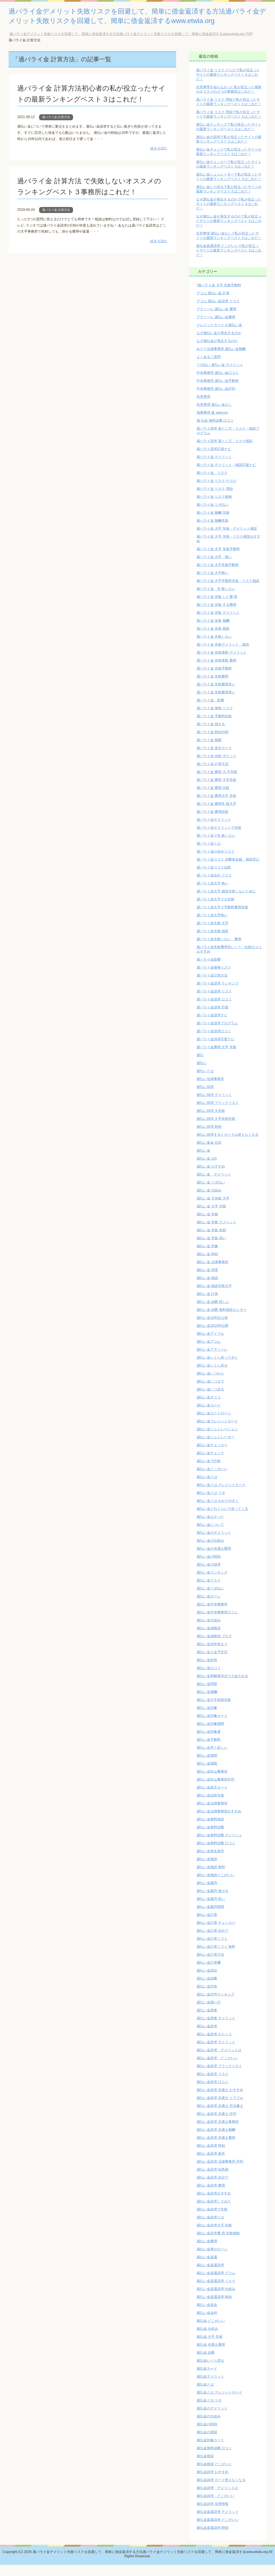 Image resolution: width=275 pixels, height=2576 pixels. I want to click on 過バライ金 大手 失敗・デメリット相談, so click(227, 540).